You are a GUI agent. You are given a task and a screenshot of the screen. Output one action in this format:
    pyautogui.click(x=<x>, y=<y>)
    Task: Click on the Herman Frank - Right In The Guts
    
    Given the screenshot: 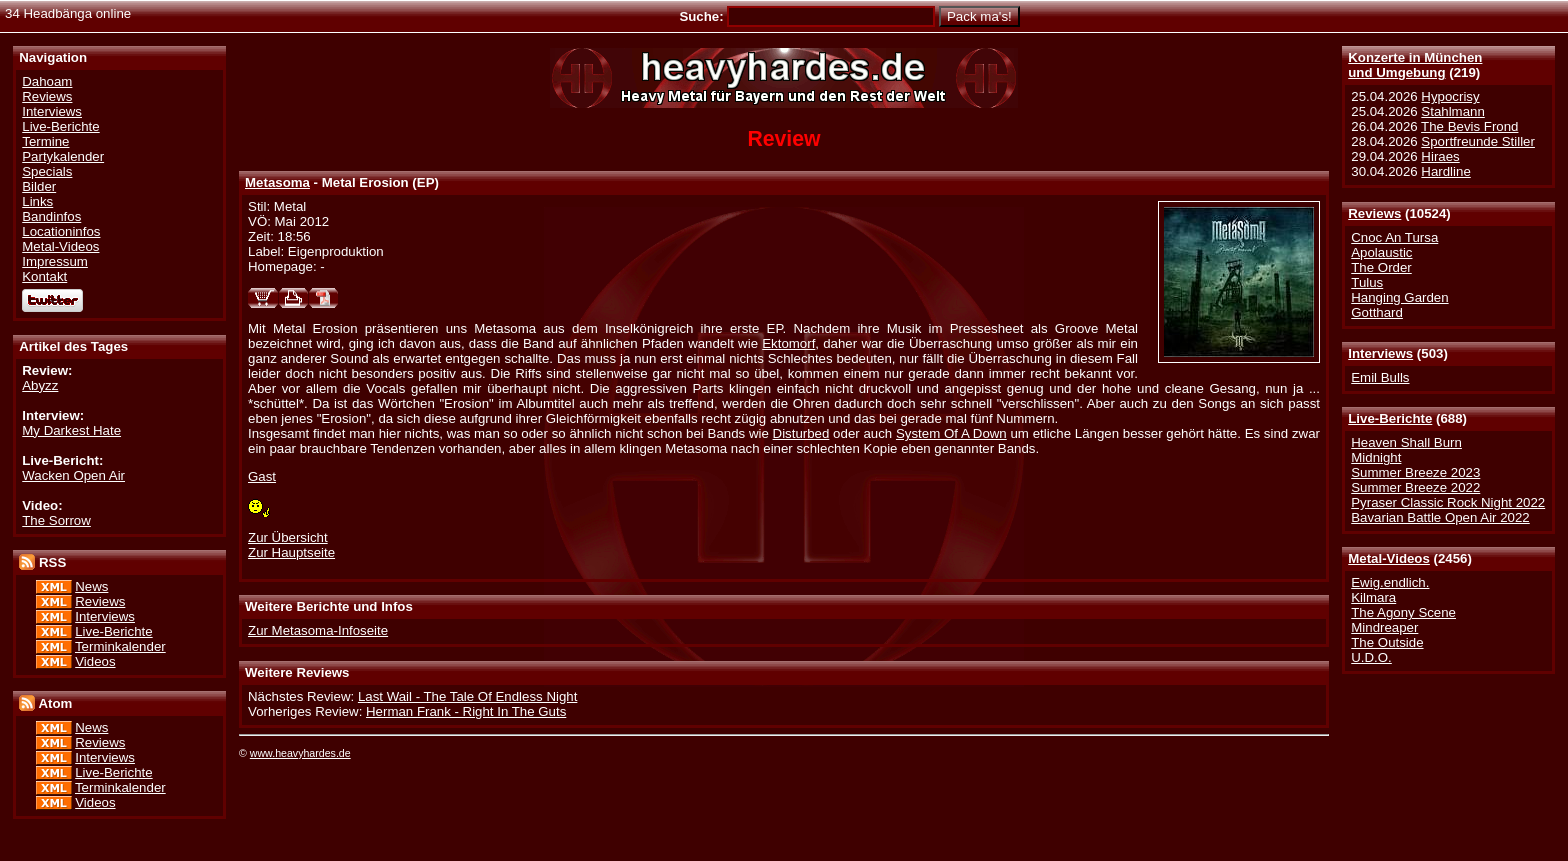 What is the action you would take?
    pyautogui.click(x=466, y=711)
    